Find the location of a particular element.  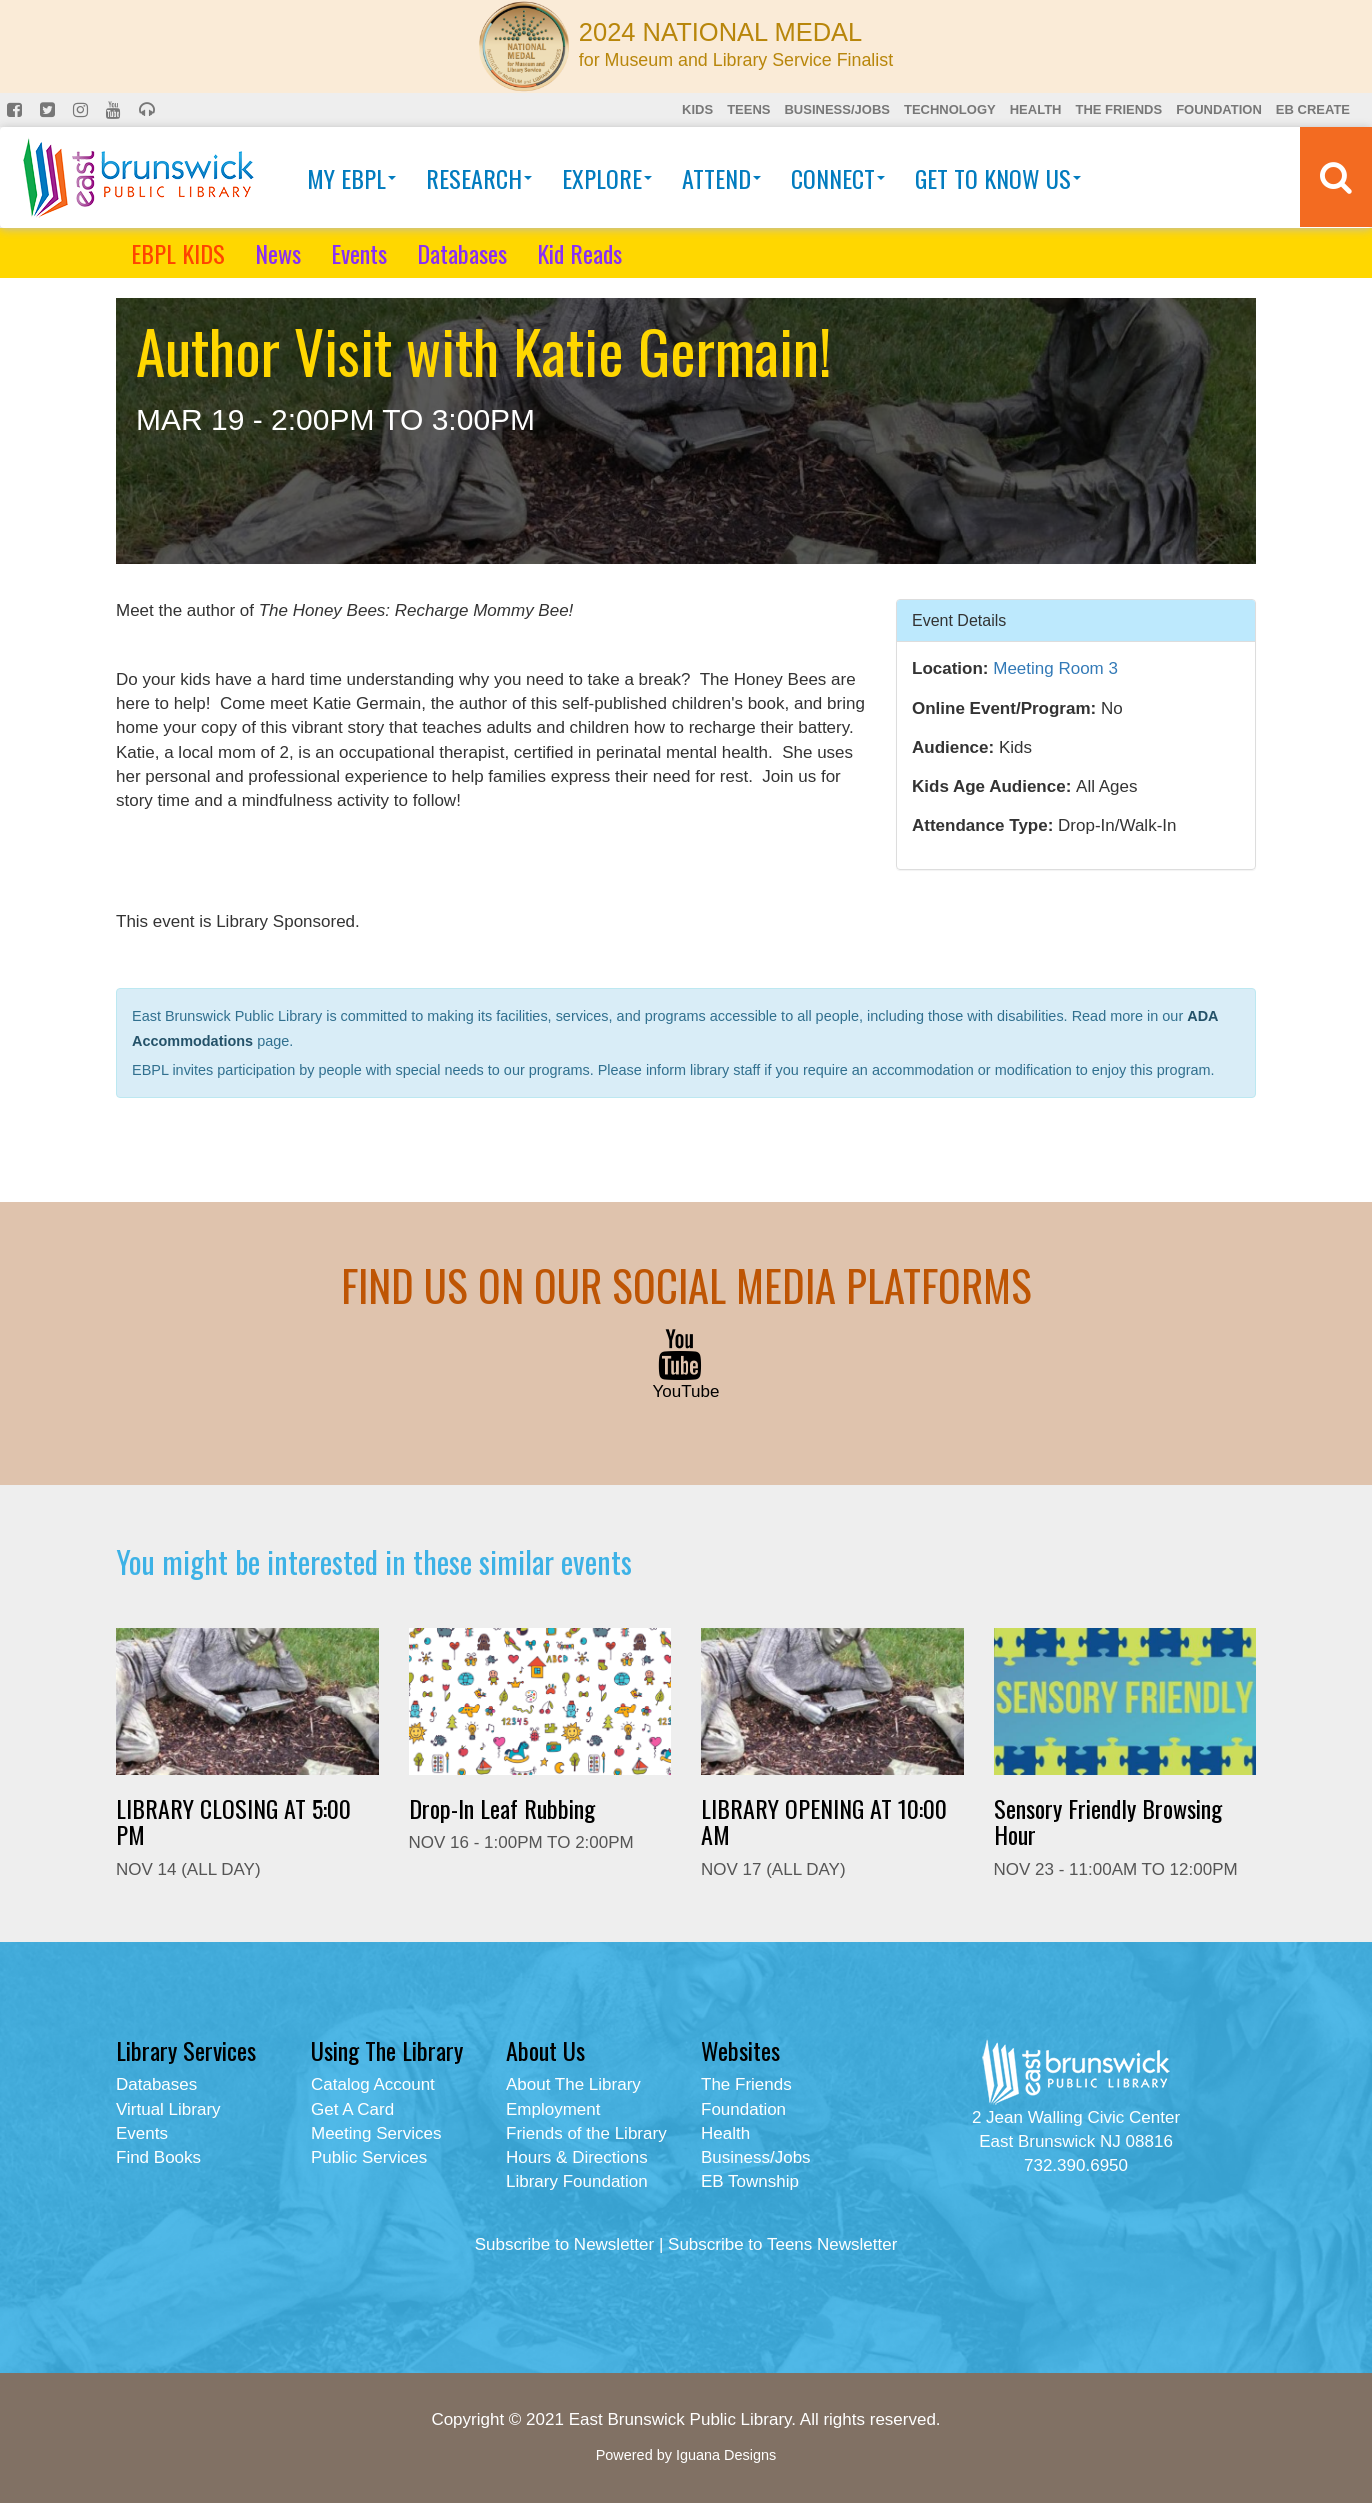

Find Books is located at coordinates (158, 2157).